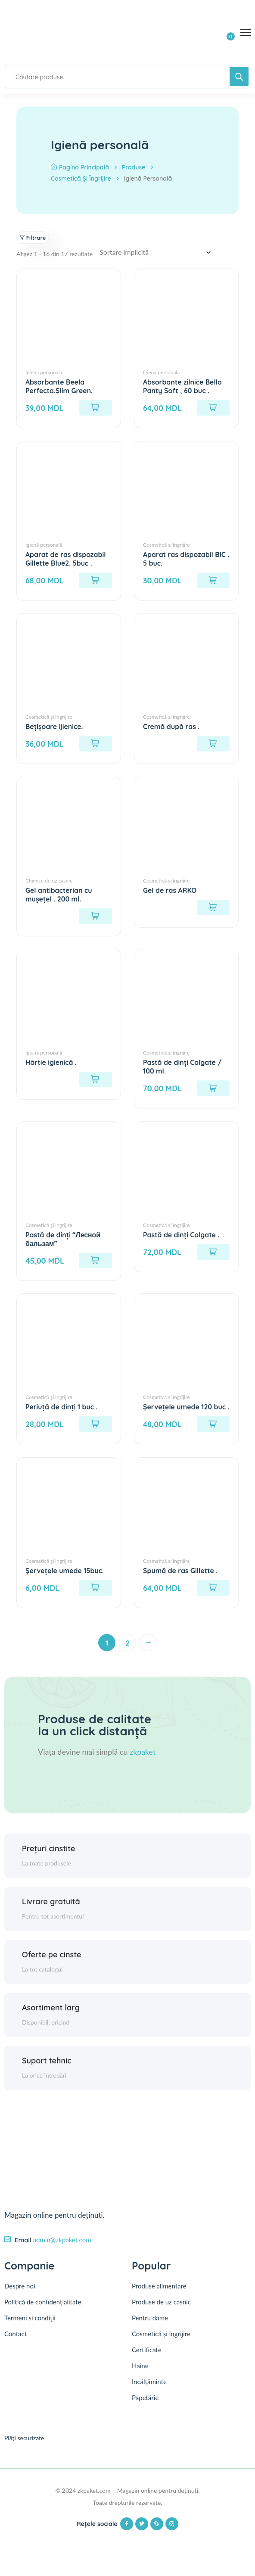  I want to click on Livrare gratuită, so click(51, 1912).